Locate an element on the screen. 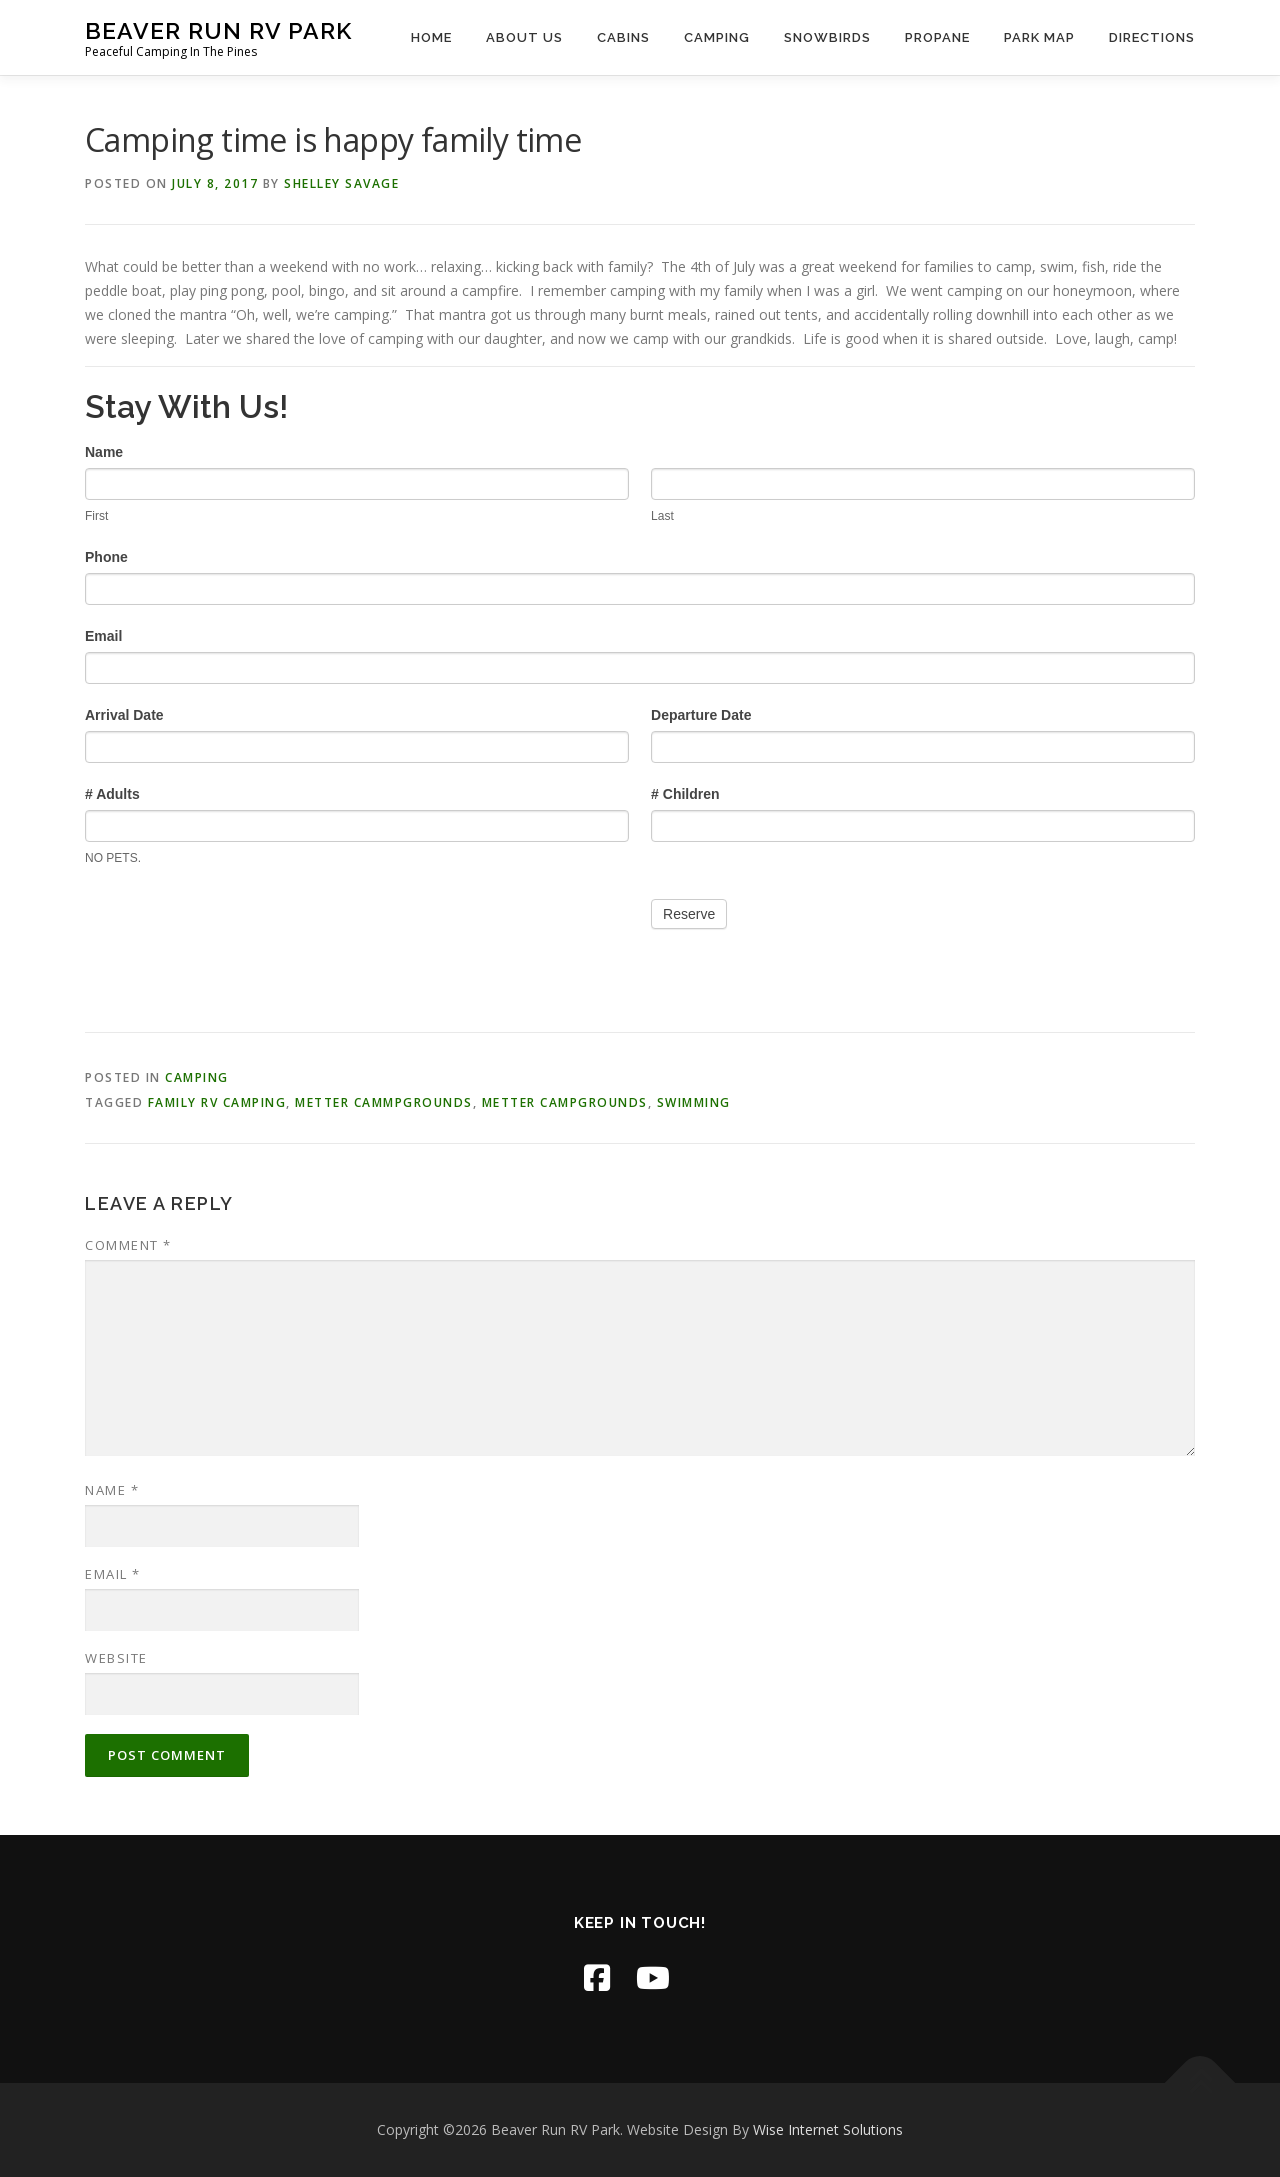  Name is located at coordinates (112, 1490).